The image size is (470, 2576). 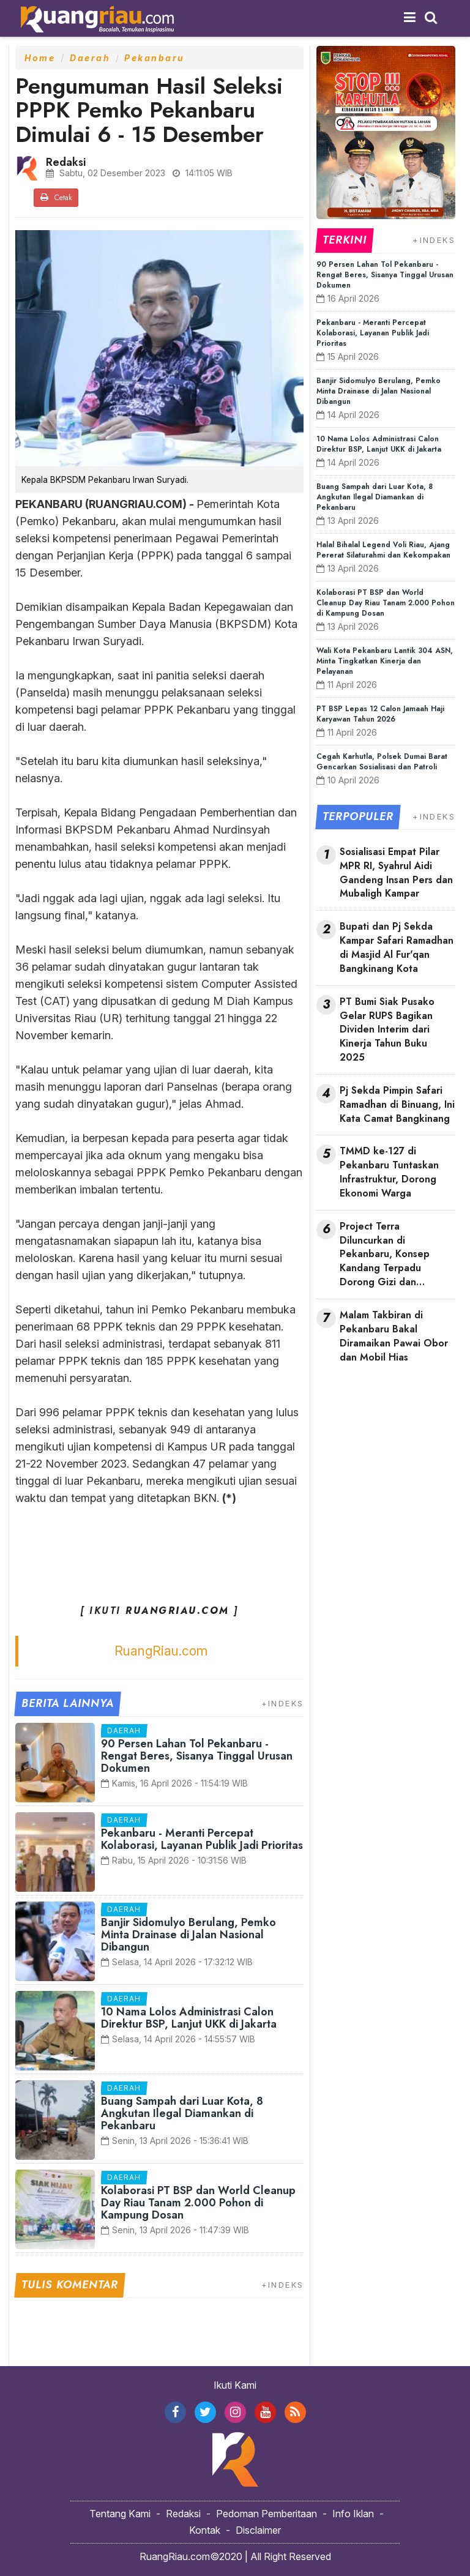 I want to click on Redaksi, so click(x=183, y=2513).